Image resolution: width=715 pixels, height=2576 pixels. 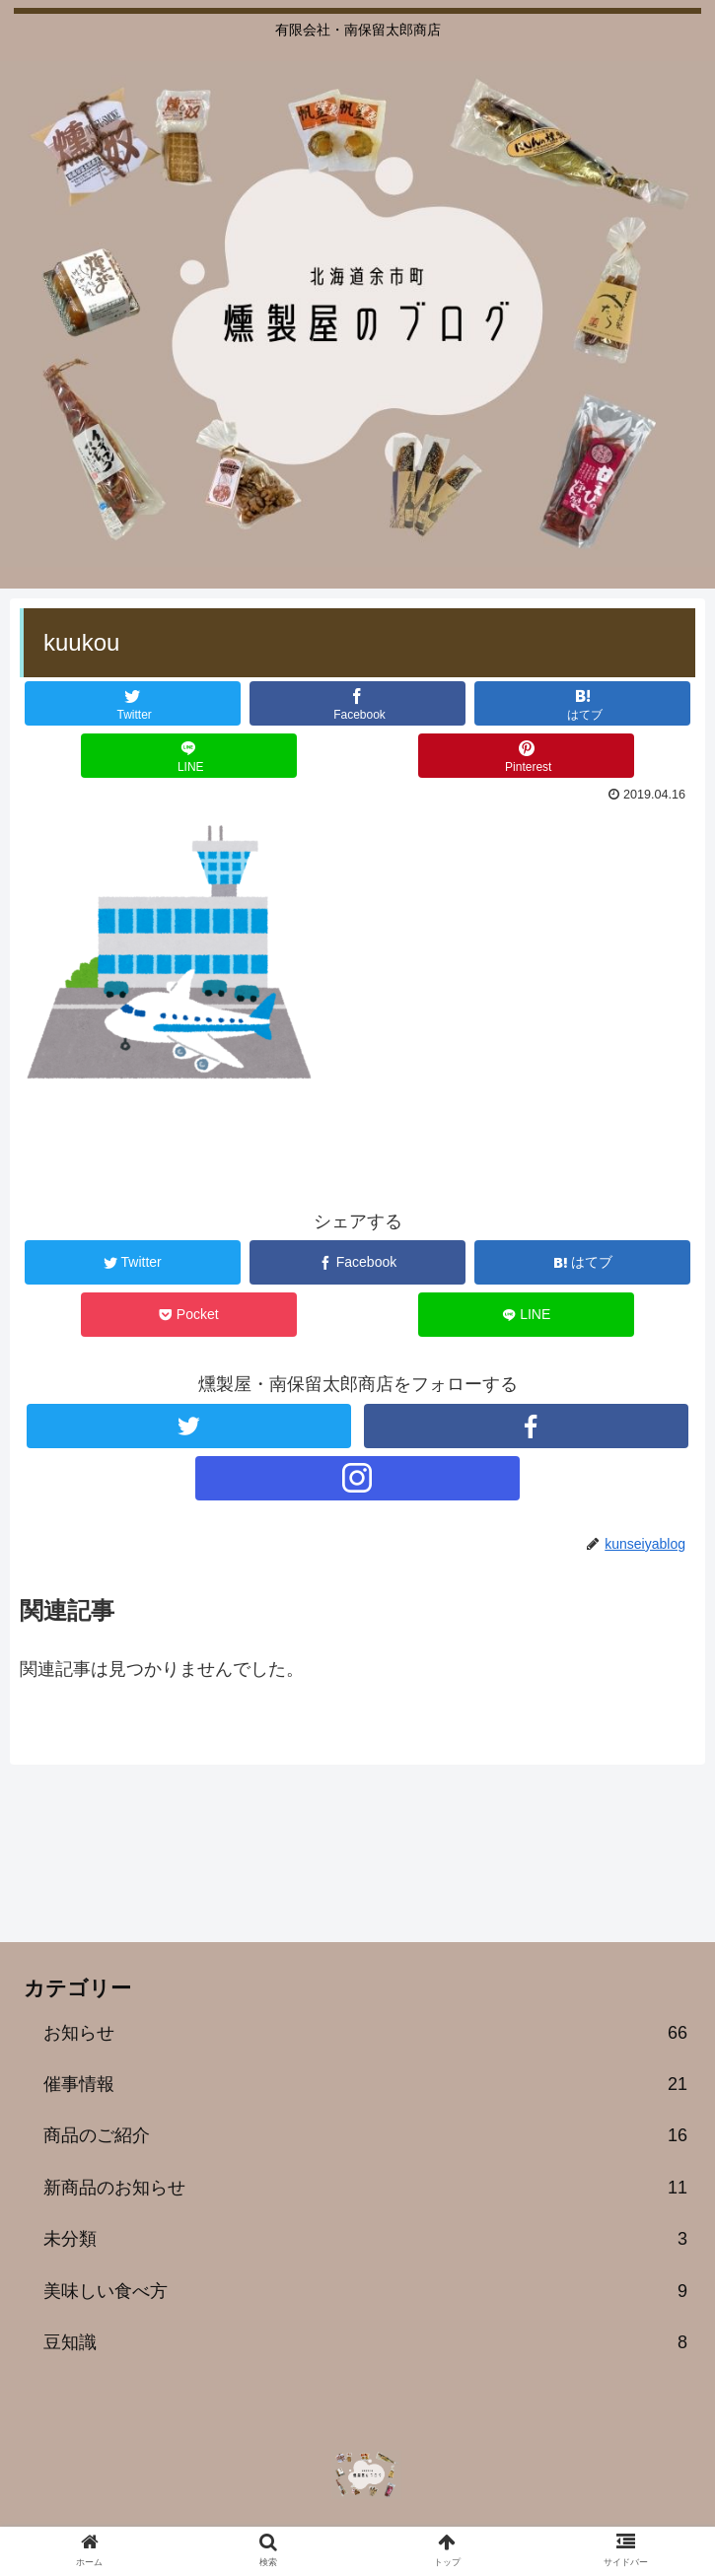 I want to click on 新商品のお知らせ, so click(x=365, y=2187).